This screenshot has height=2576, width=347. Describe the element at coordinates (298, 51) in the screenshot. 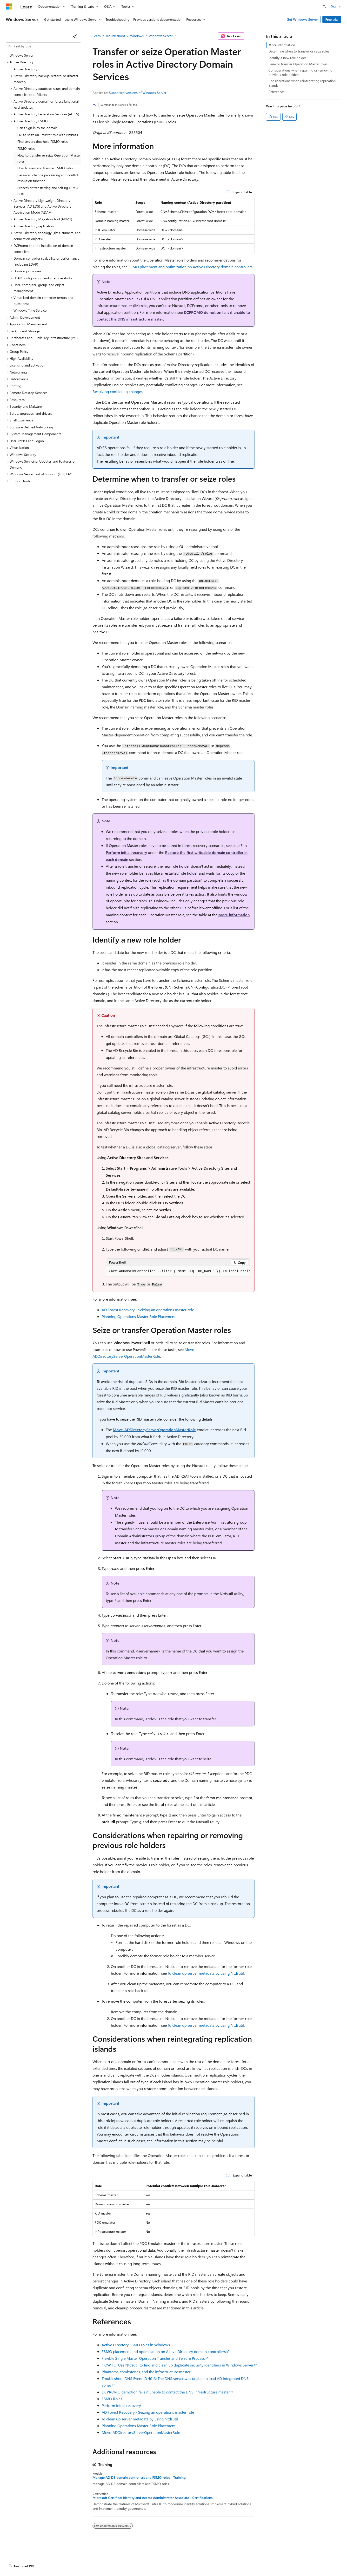

I see `Determine when to transfer or seize roles` at that location.